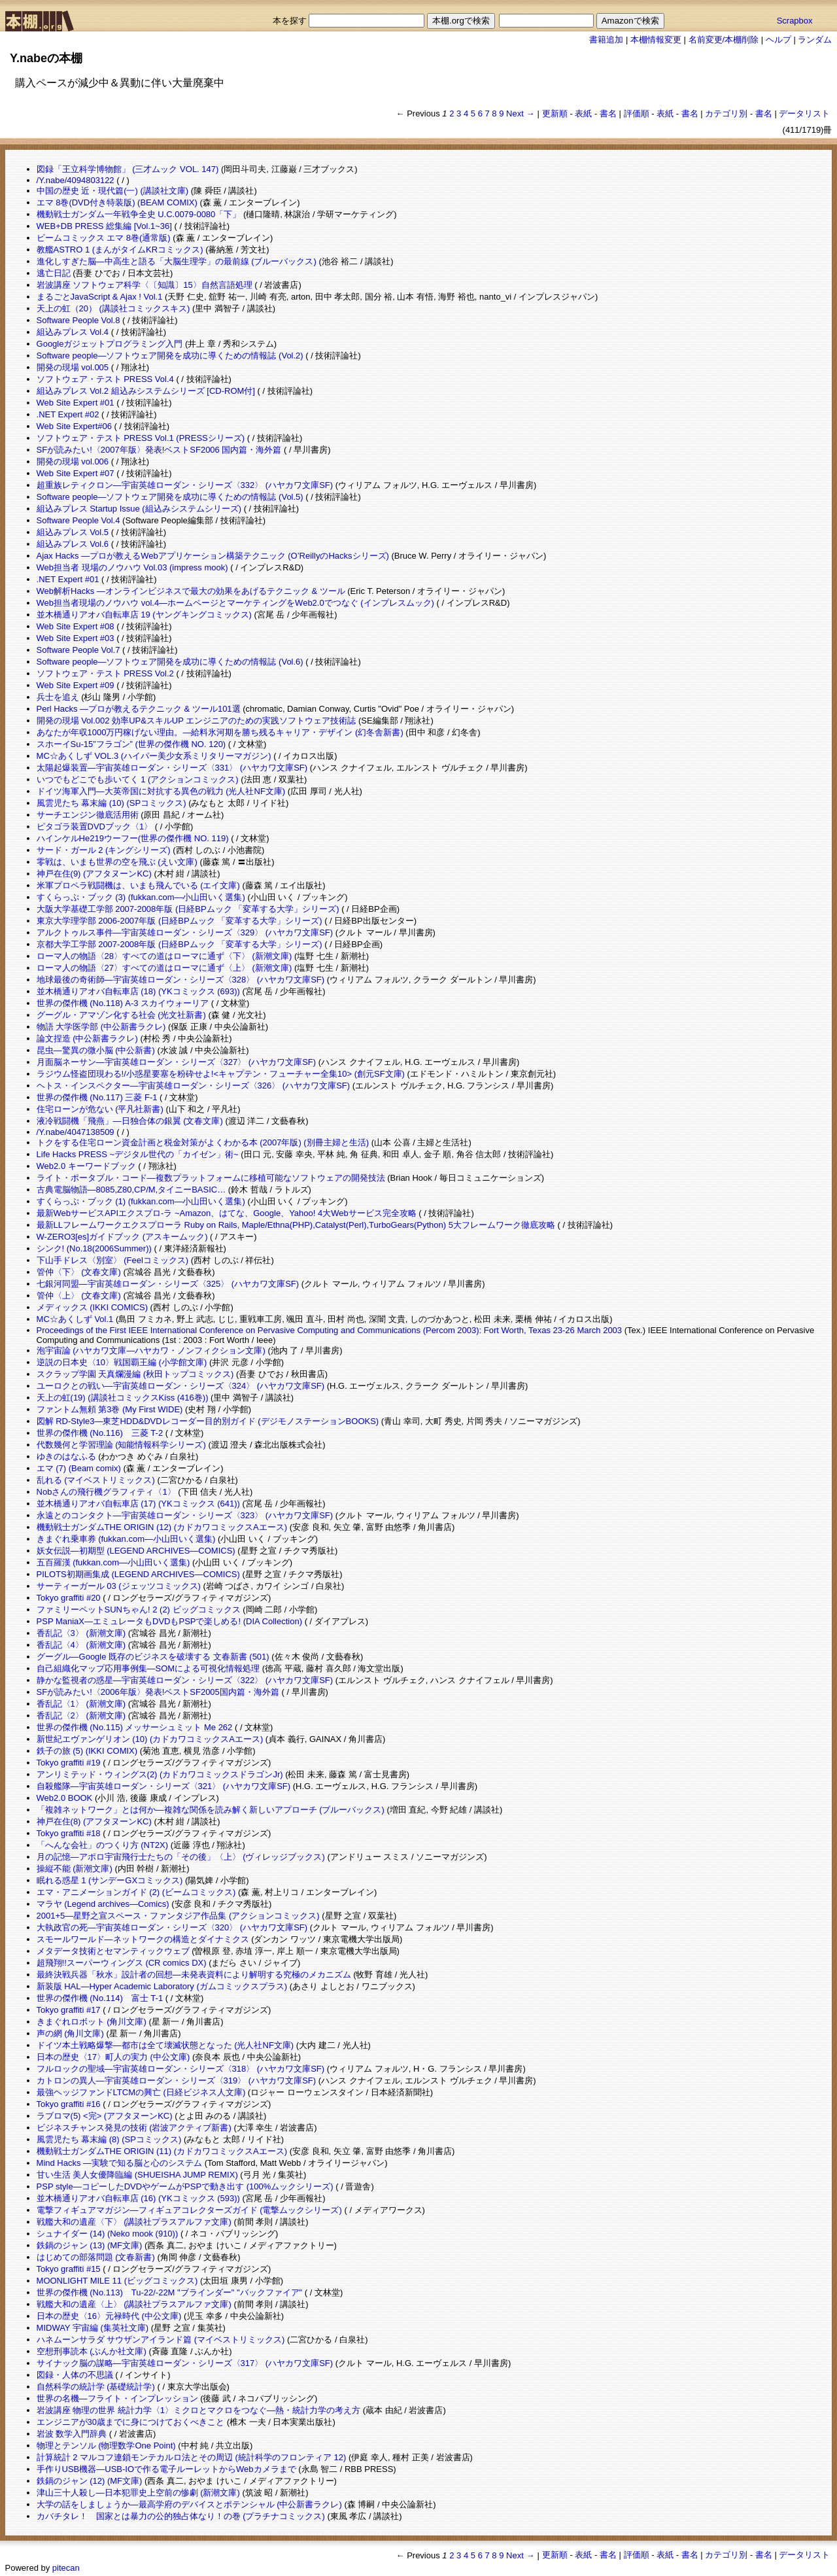 This screenshot has width=837, height=2576. I want to click on Software people―ソフトウェア開発を成功に導くための情報誌 (Vol.5), so click(170, 497).